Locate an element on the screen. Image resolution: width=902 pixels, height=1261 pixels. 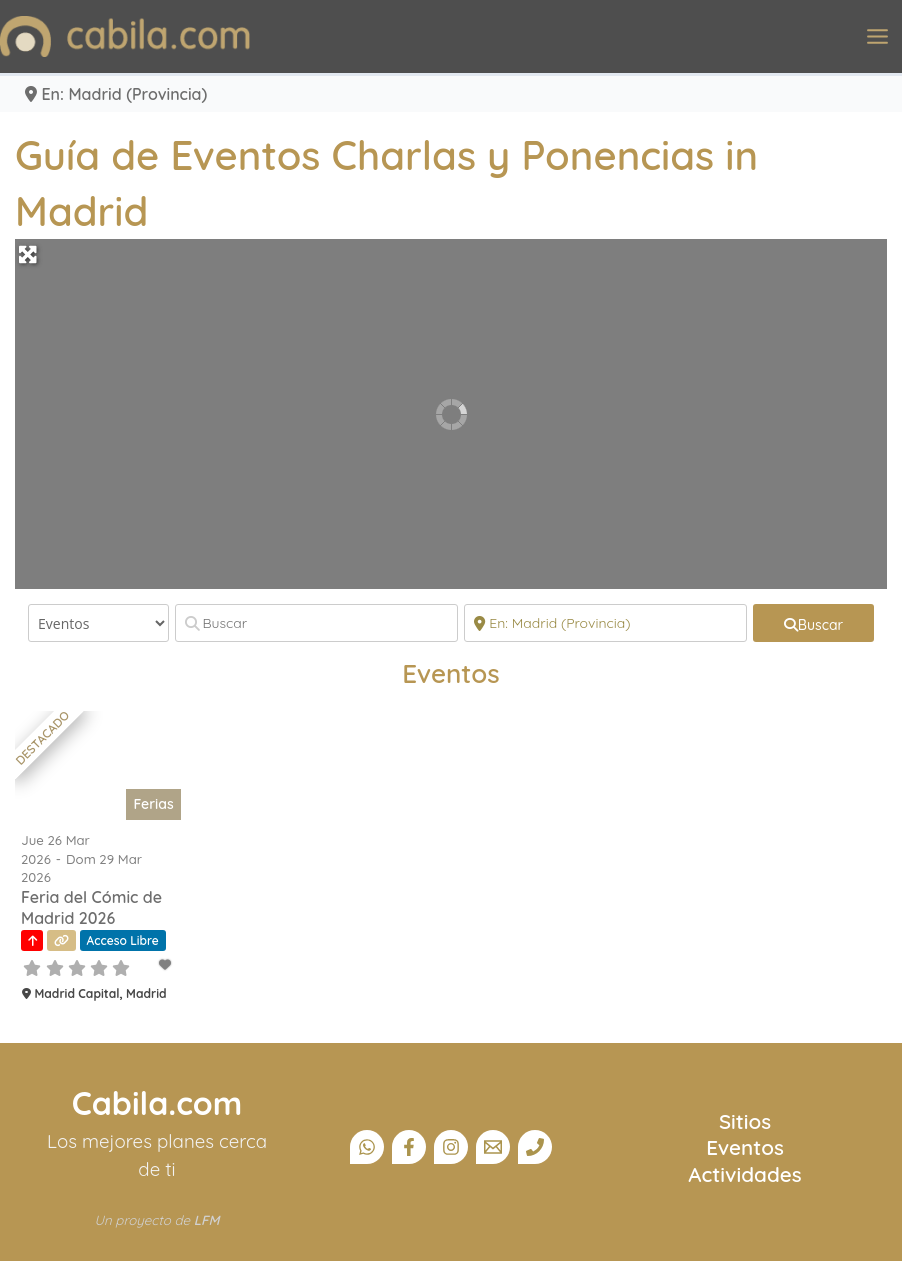
[Alternar menú principal] is located at coordinates (877, 36).